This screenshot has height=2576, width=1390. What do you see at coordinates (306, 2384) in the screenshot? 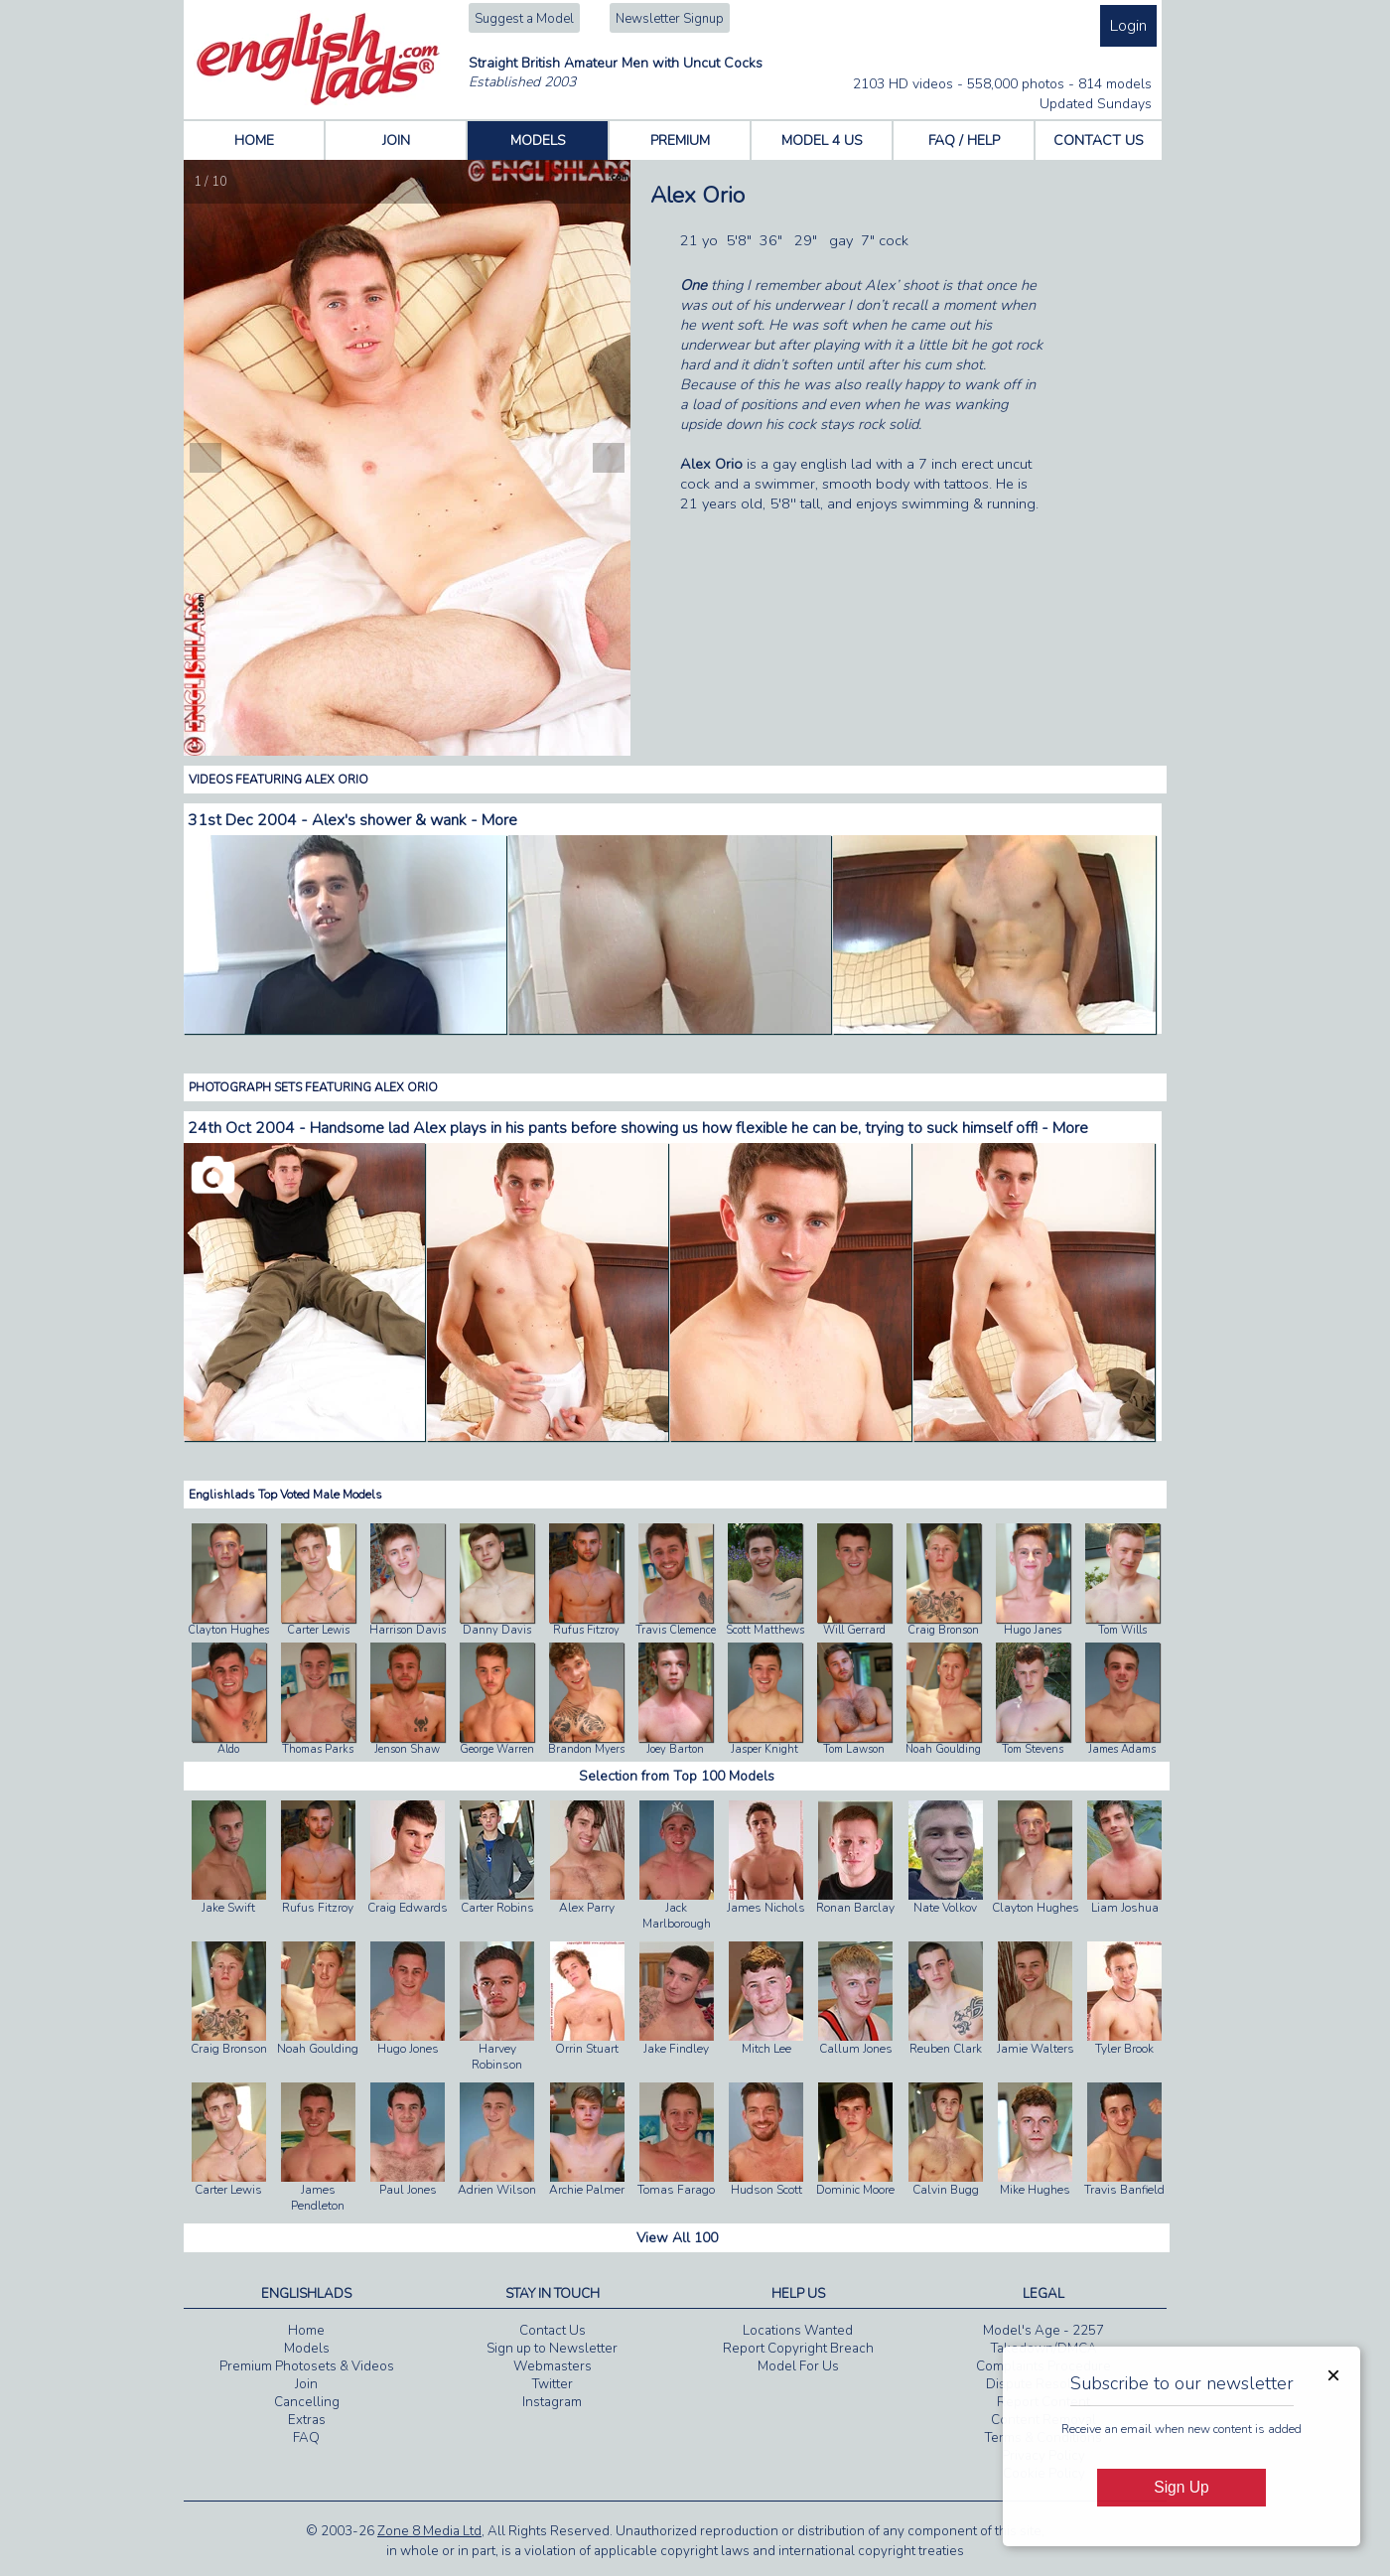
I see `Join` at bounding box center [306, 2384].